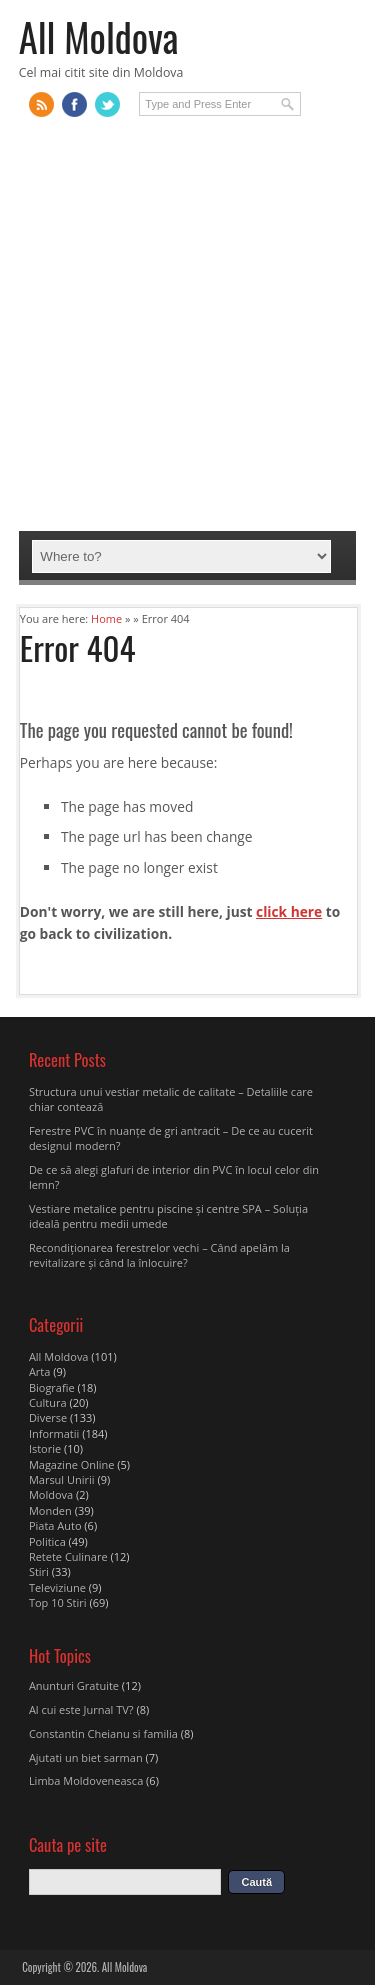  I want to click on Constantin Cheianu si familia, so click(103, 1733).